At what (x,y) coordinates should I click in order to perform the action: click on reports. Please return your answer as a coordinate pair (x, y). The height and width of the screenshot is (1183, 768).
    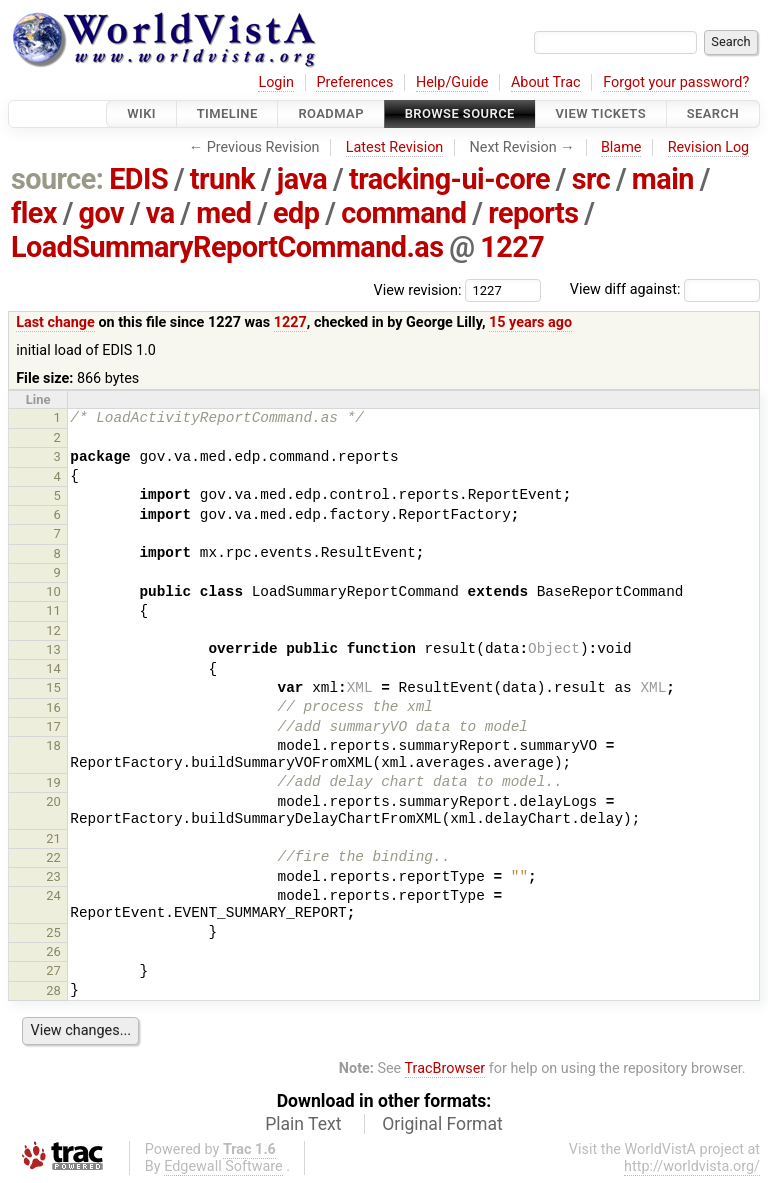
    Looking at the image, I should click on (533, 213).